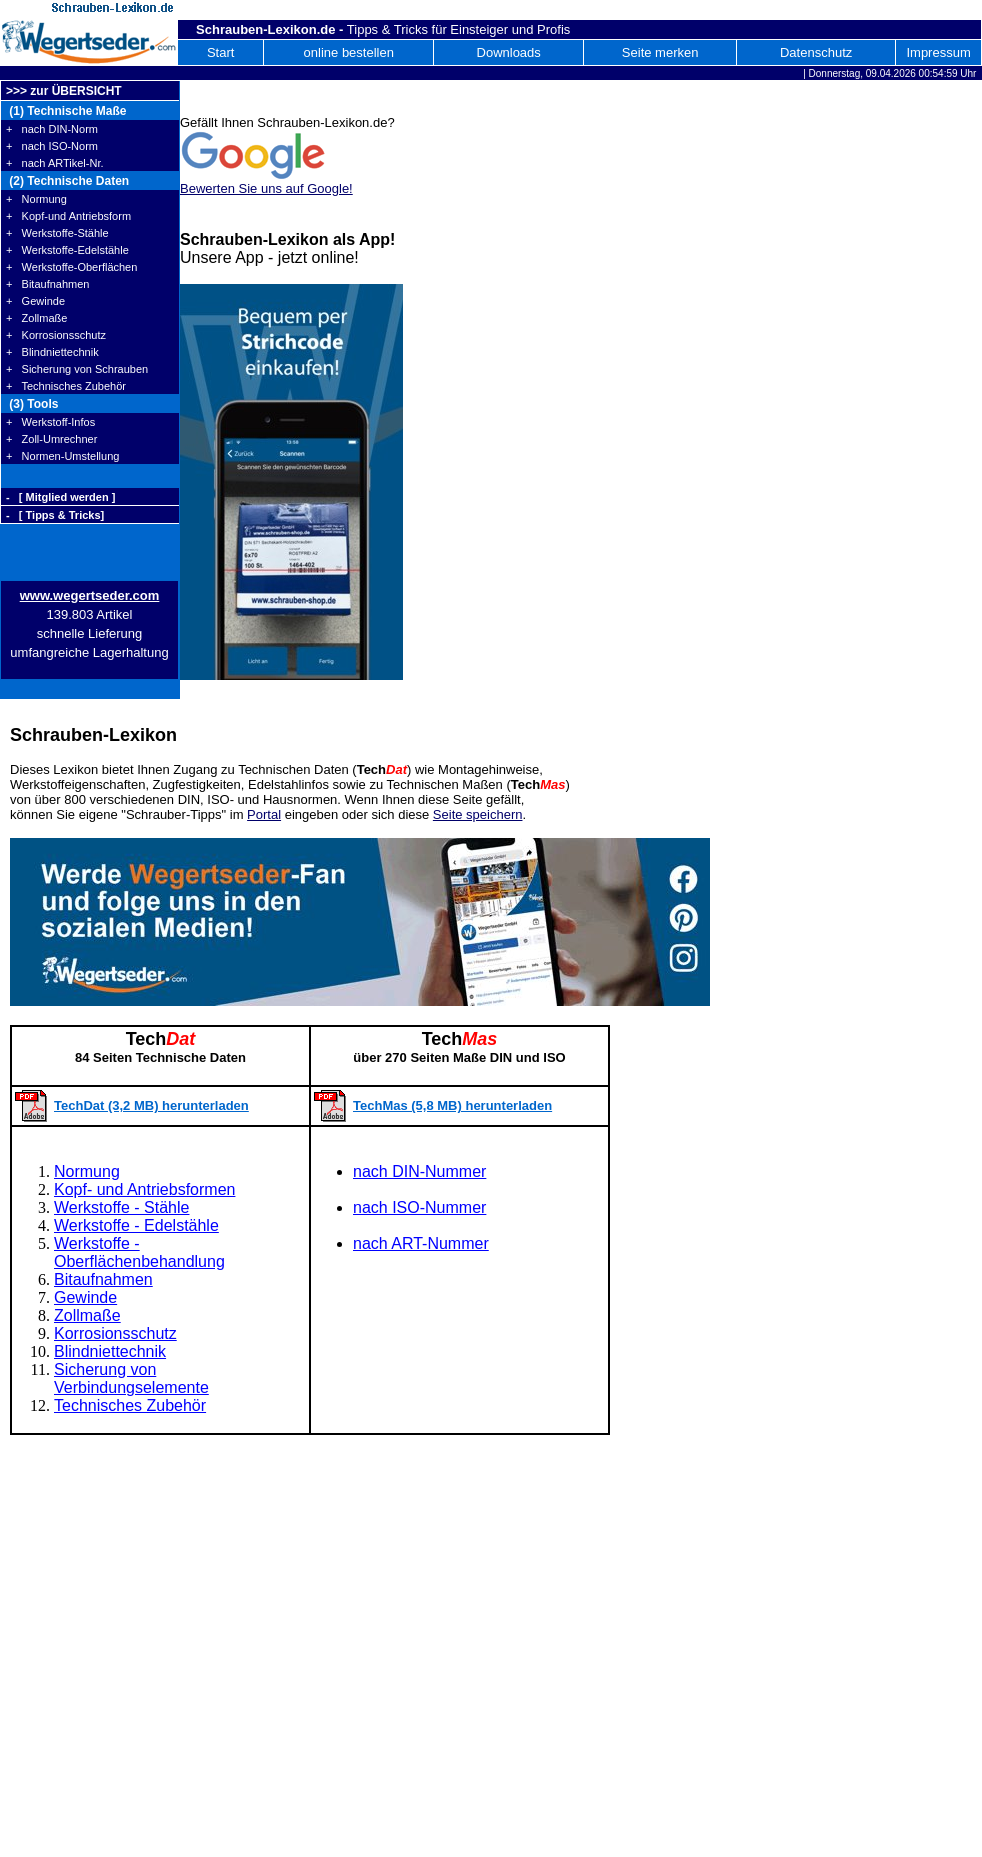 This screenshot has width=982, height=1857. I want to click on Werkstoffe - Edelstähle, so click(136, 1225).